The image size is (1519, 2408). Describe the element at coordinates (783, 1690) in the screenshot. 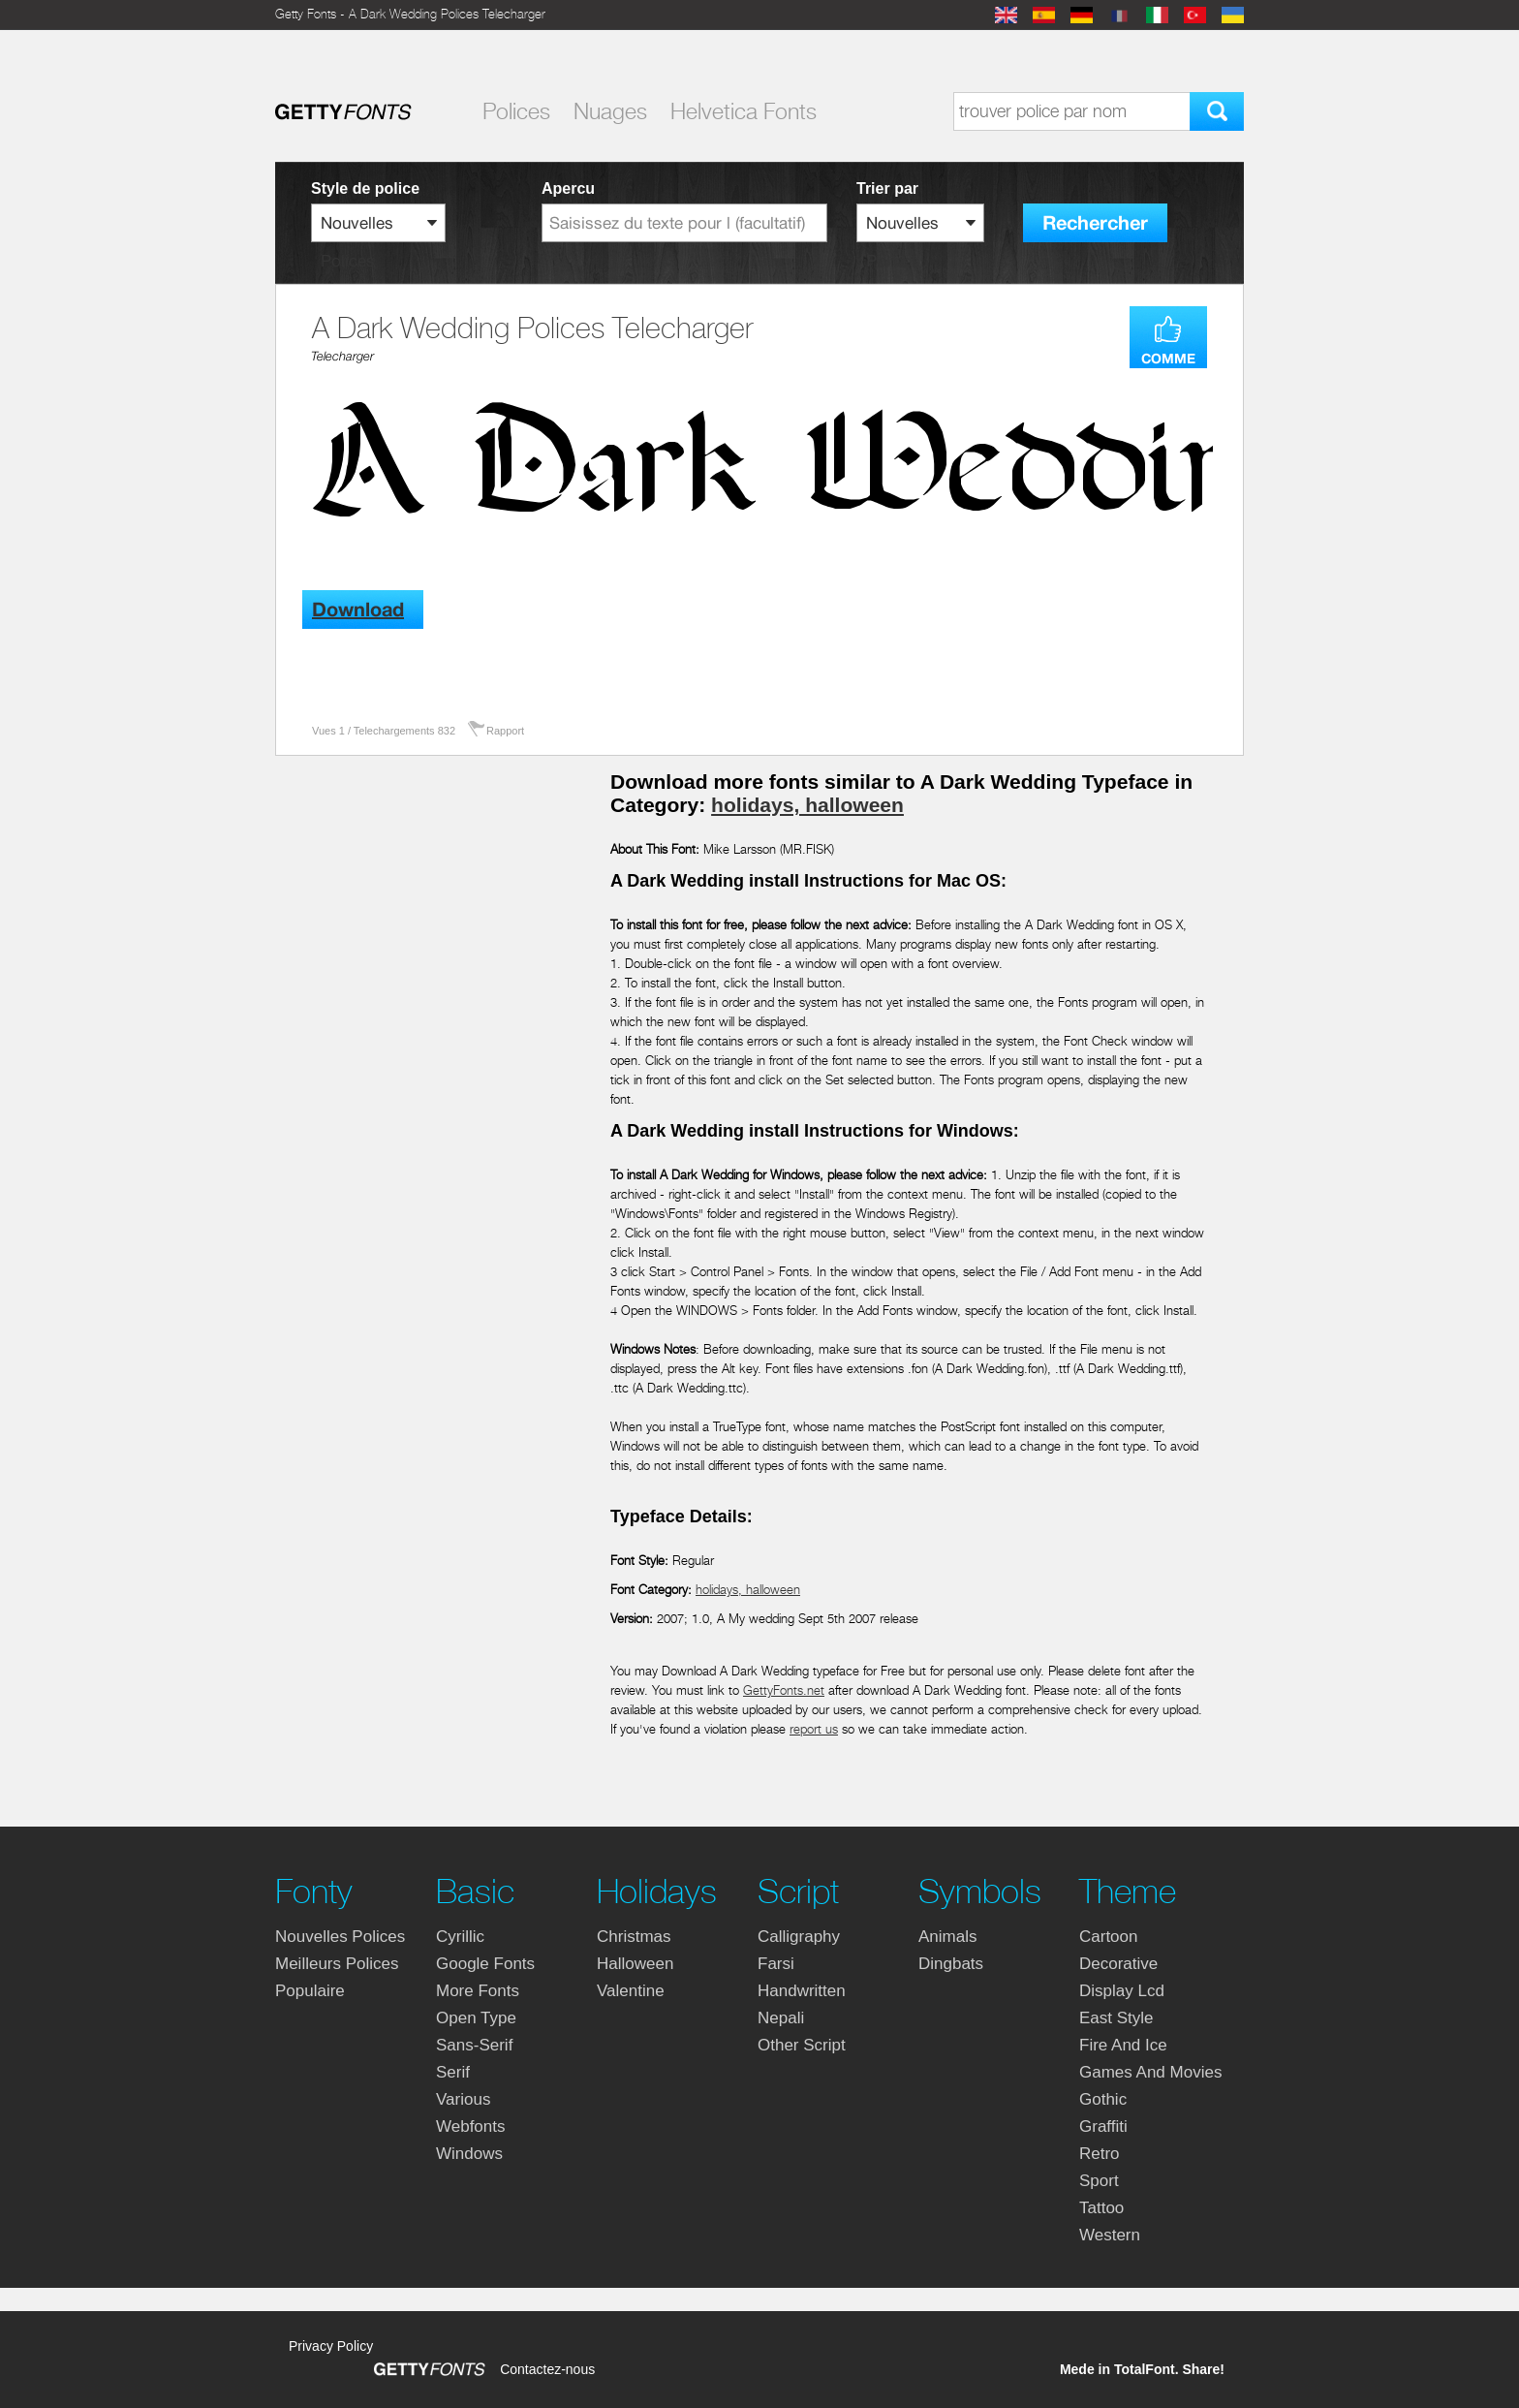

I see `GettyFonts.net` at that location.